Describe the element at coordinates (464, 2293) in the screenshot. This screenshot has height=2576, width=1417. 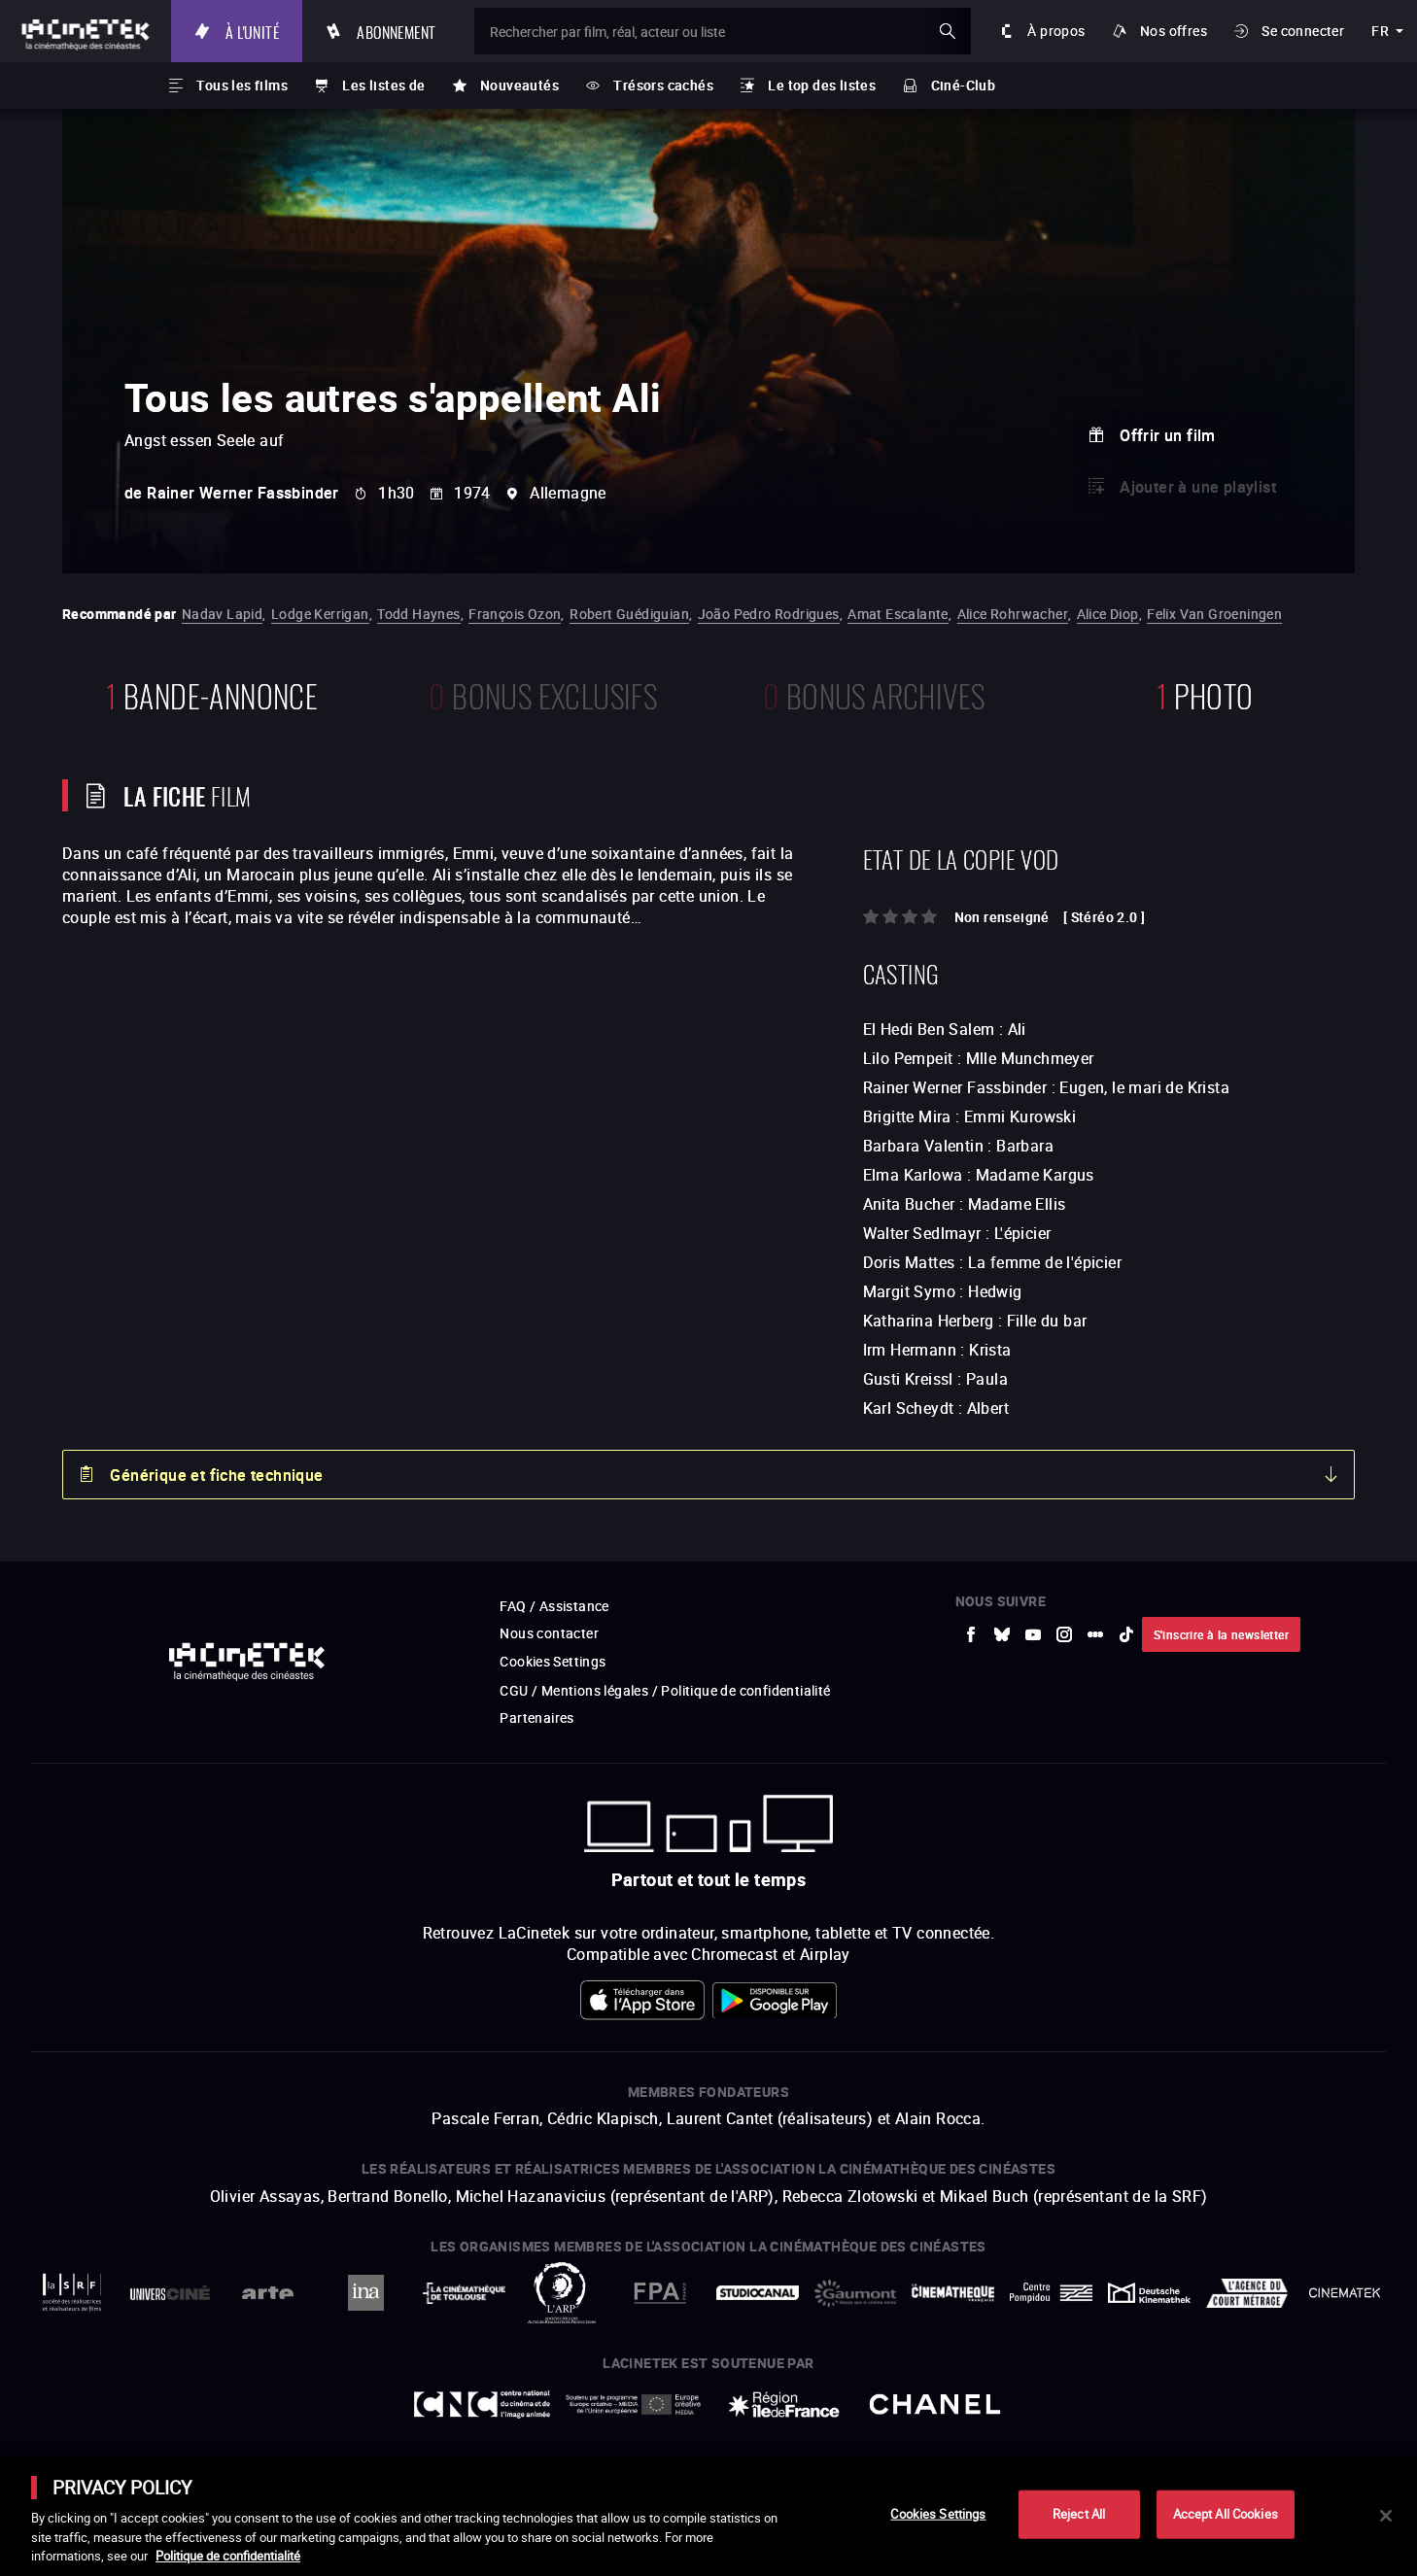
I see `[vers site externe La Cinémathèque de Toulouse]` at that location.